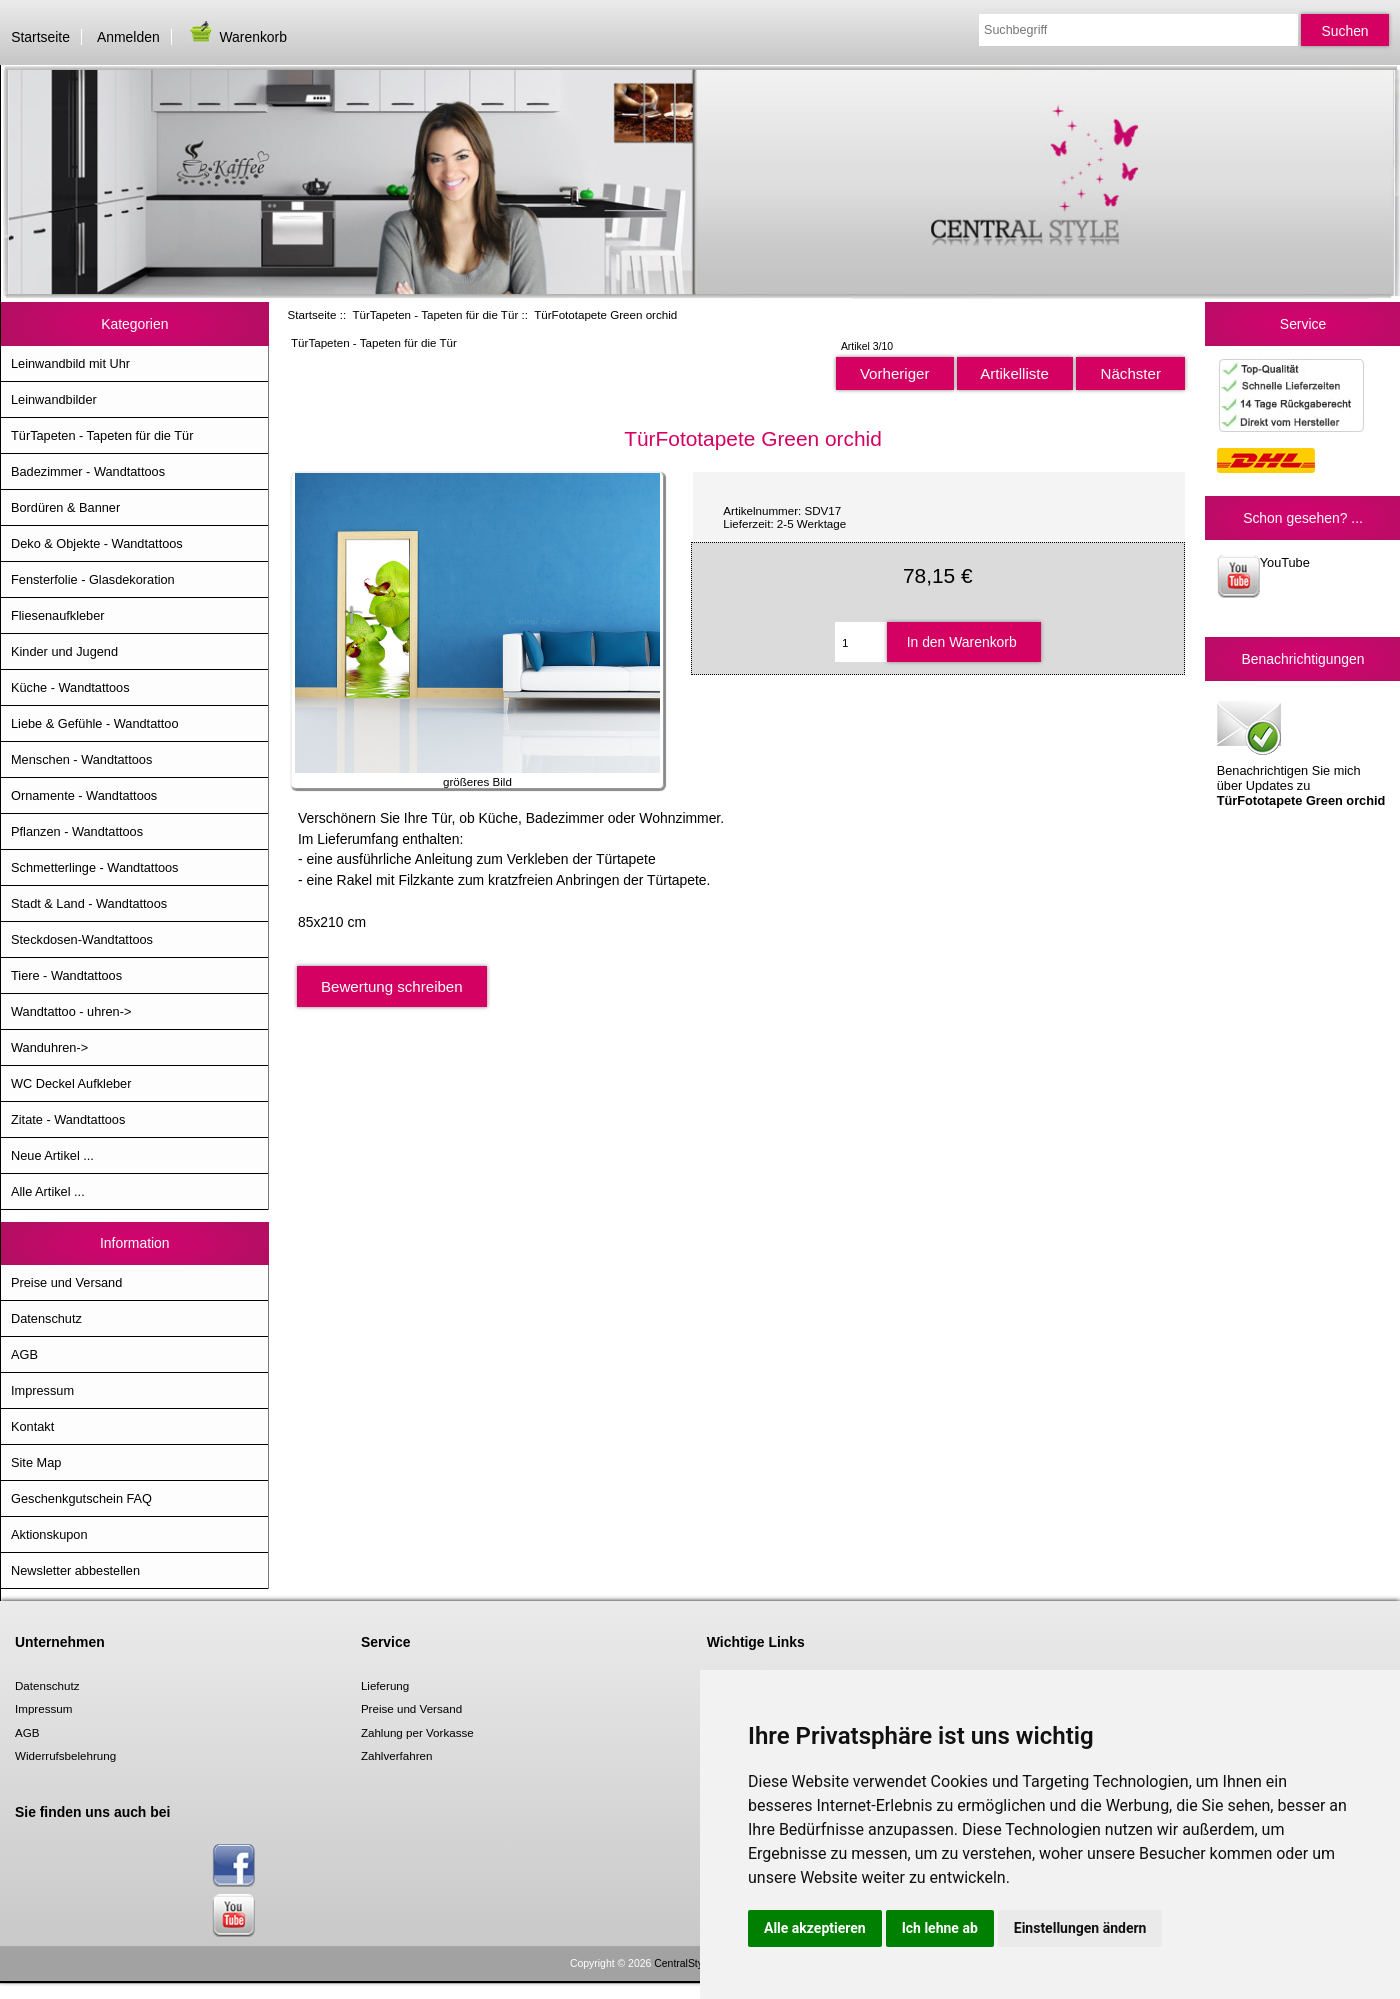  What do you see at coordinates (93, 579) in the screenshot?
I see `Fensterfolie - Glasdekoration` at bounding box center [93, 579].